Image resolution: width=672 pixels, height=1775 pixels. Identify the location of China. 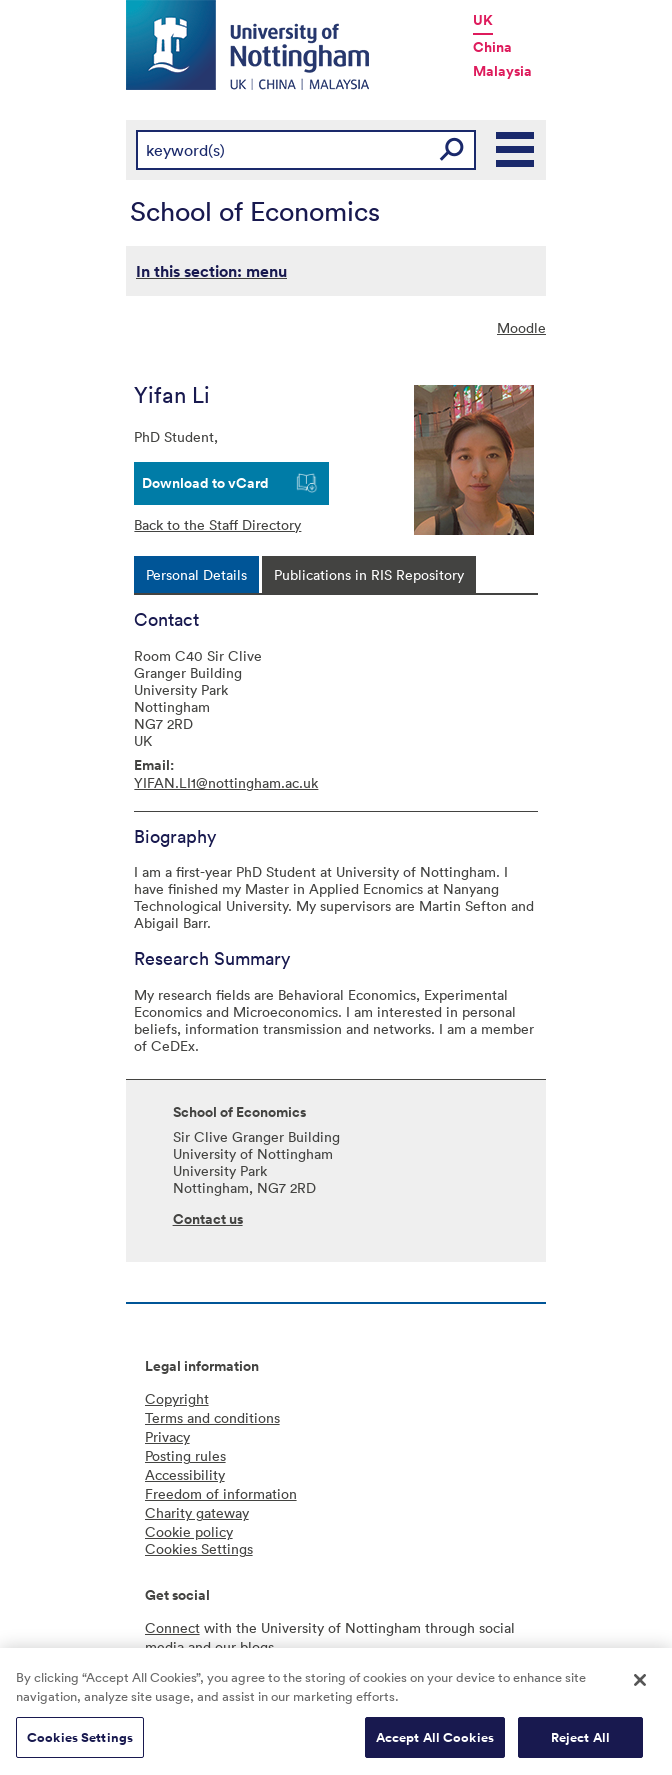
(492, 47).